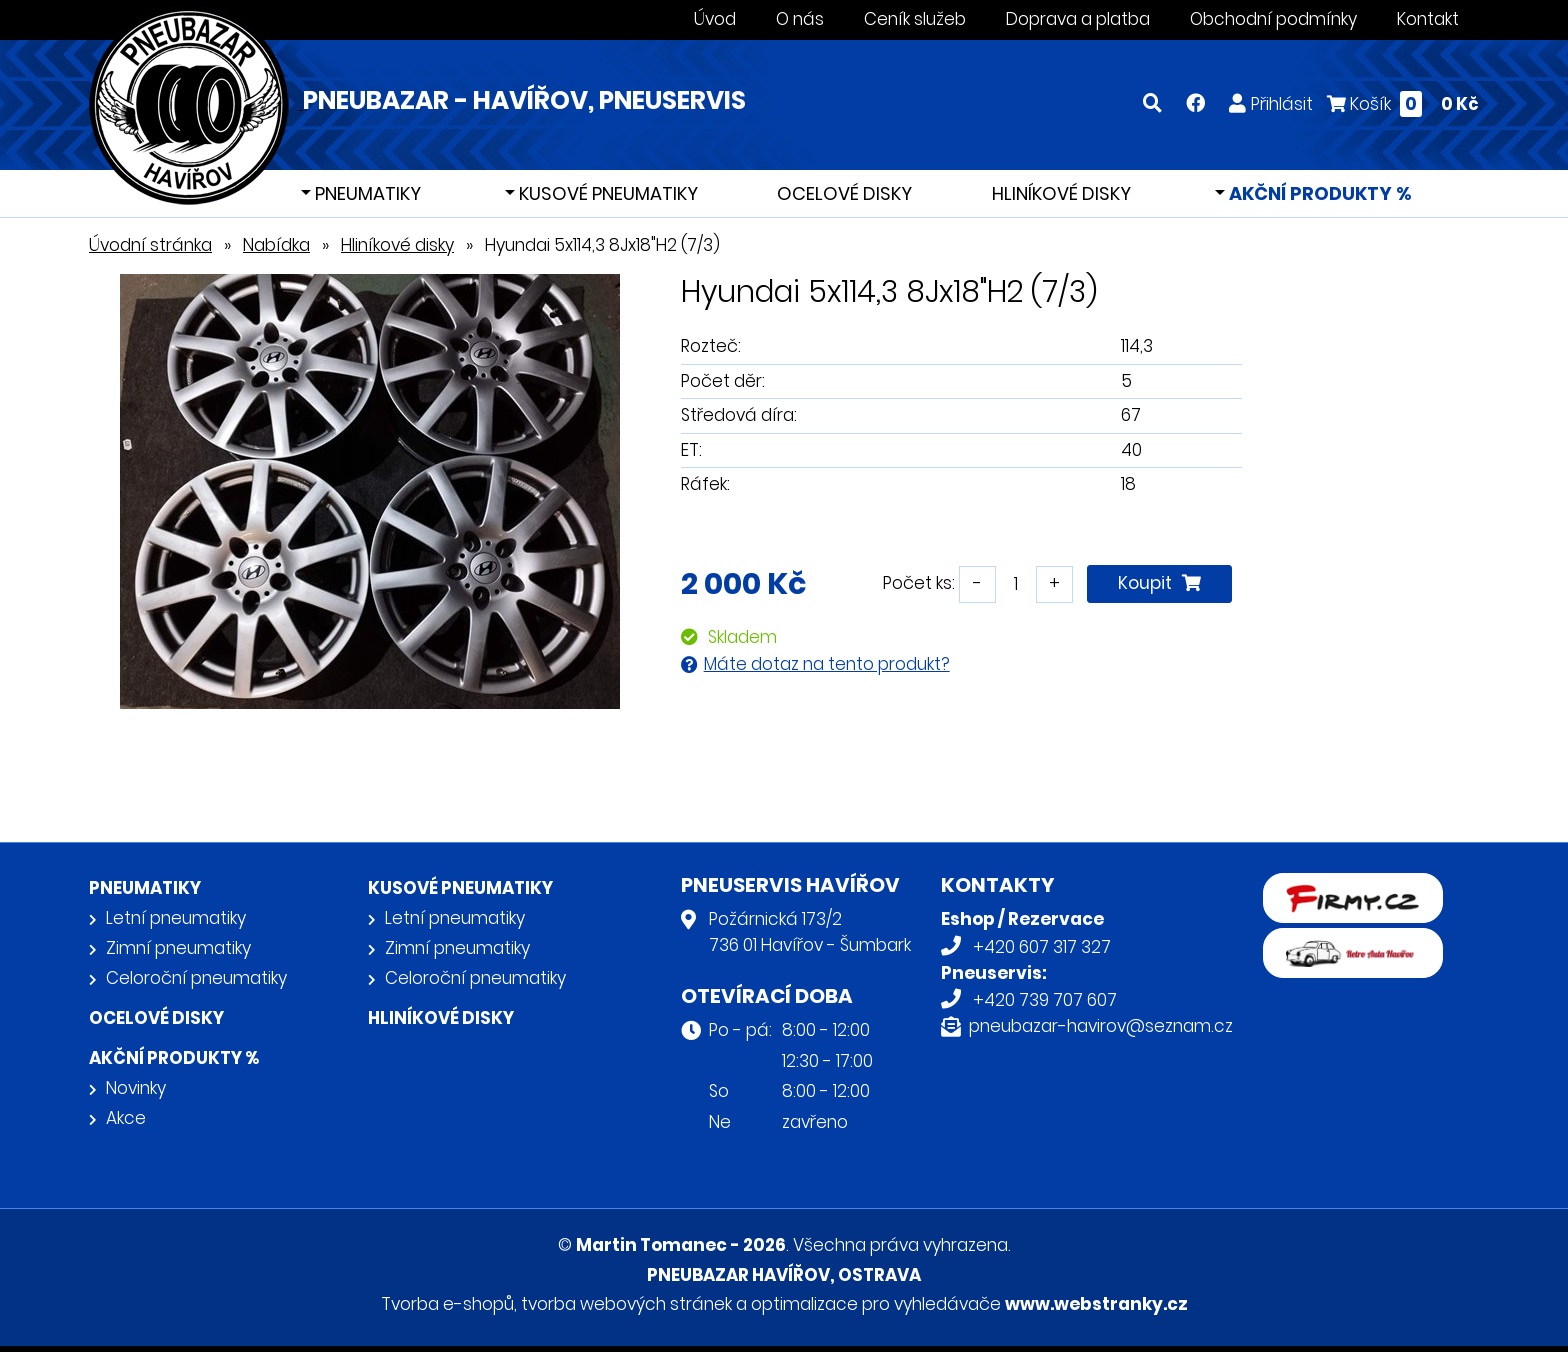 This screenshot has height=1352, width=1568. What do you see at coordinates (606, 193) in the screenshot?
I see `Kusové pneumatiky` at bounding box center [606, 193].